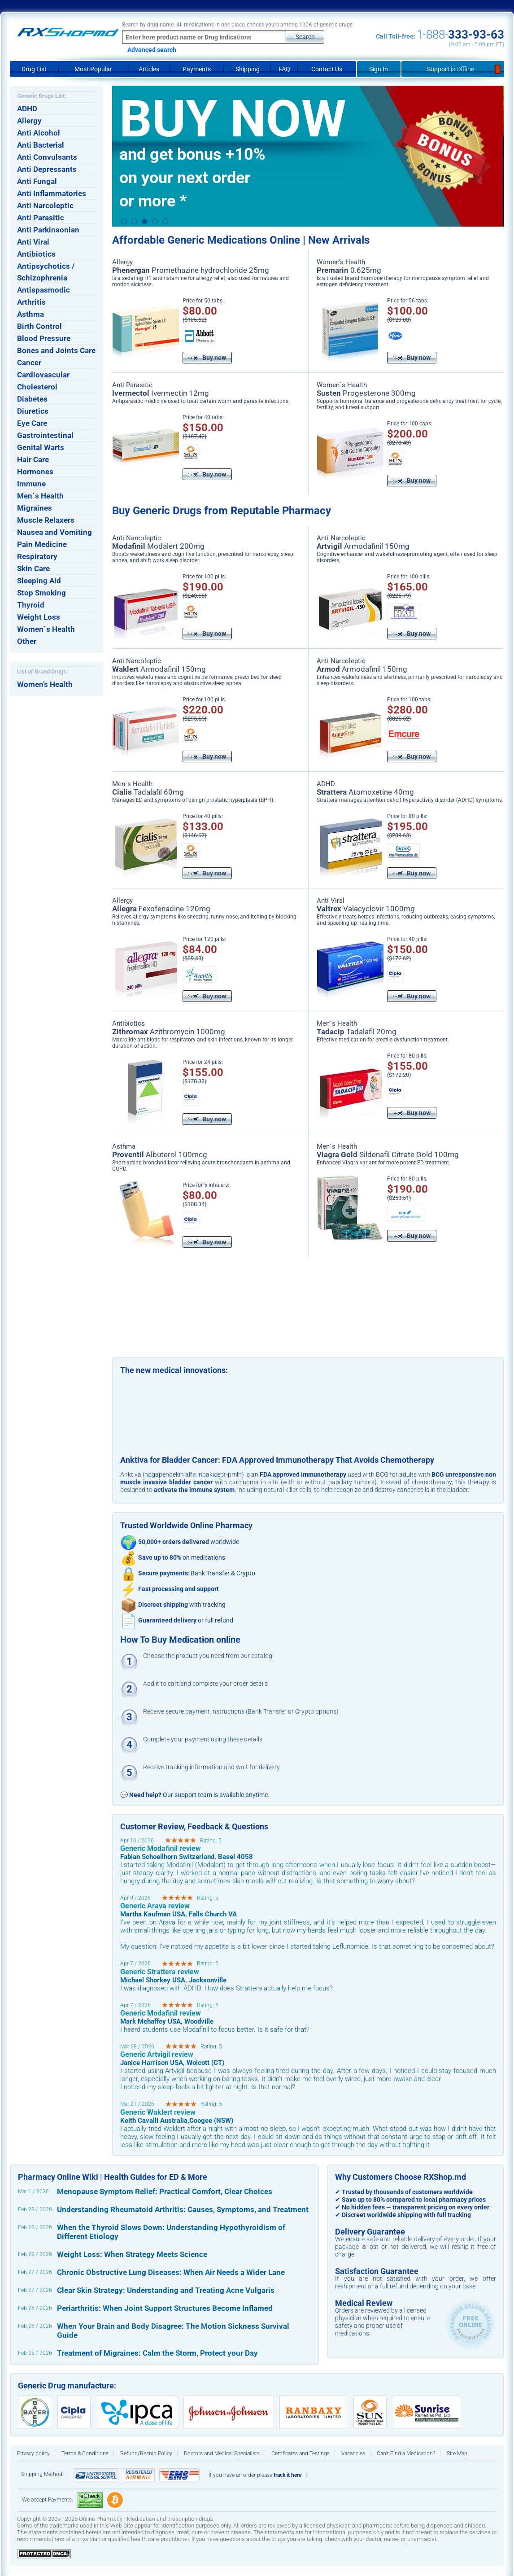 This screenshot has height=2576, width=514. I want to click on 1 [button], so click(124, 221).